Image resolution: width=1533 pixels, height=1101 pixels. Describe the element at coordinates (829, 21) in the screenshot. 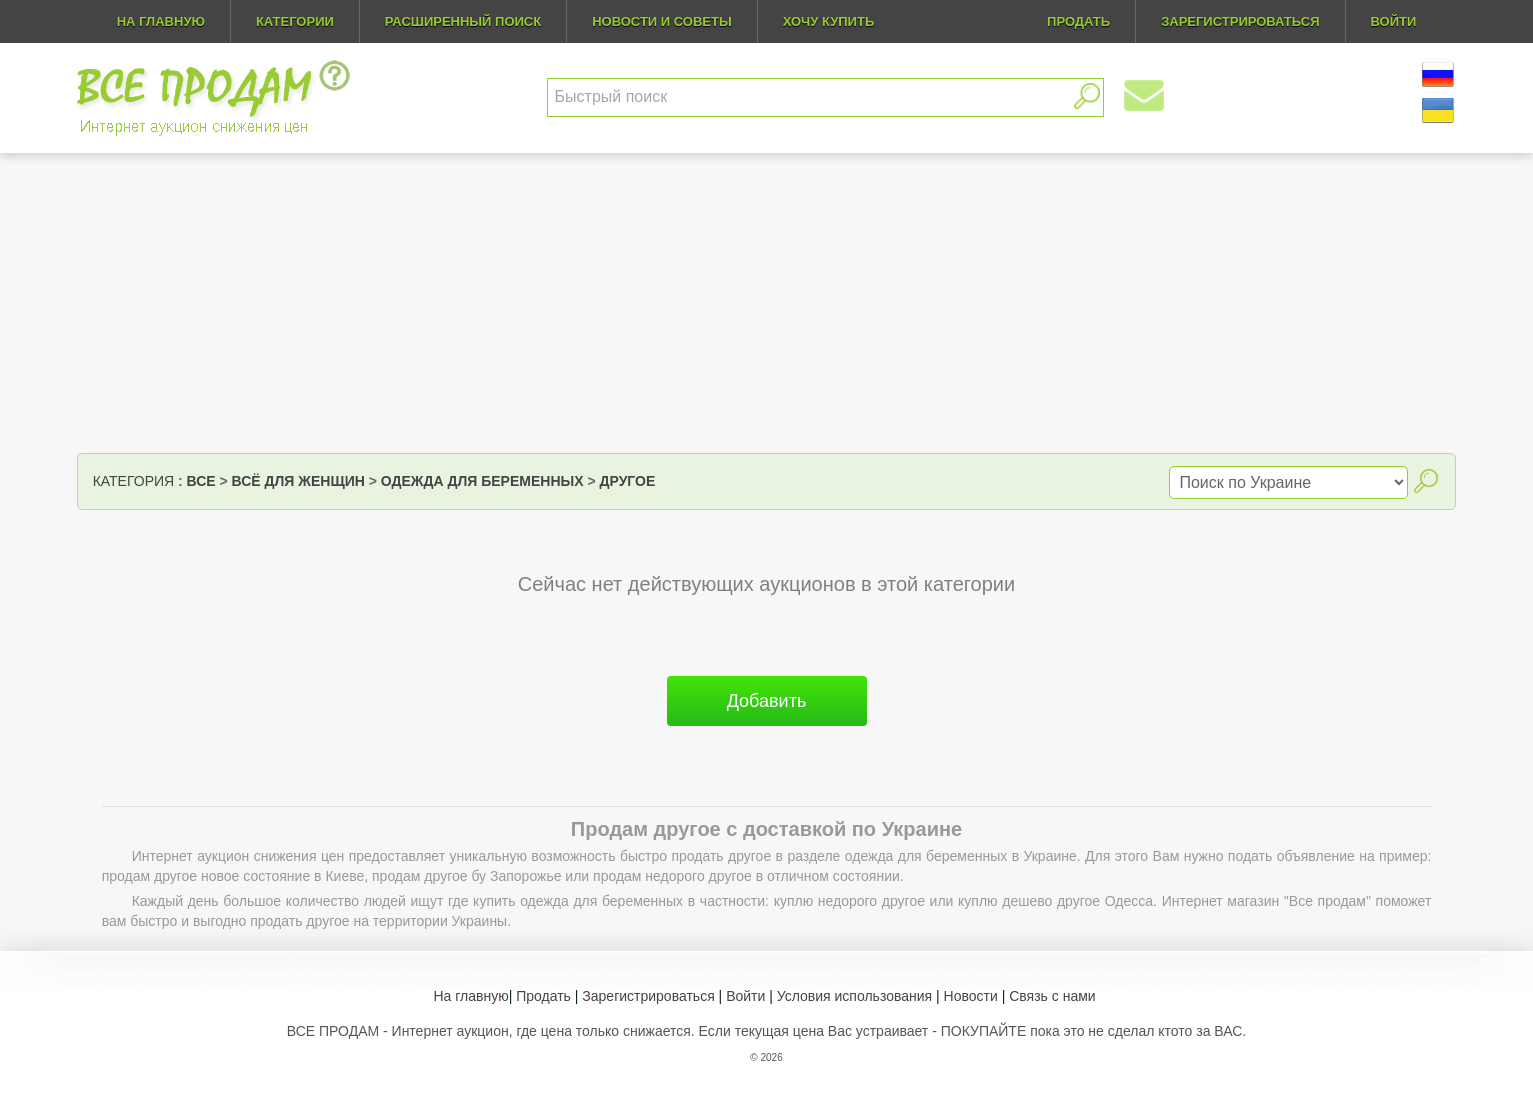

I see `Хочу купить` at that location.